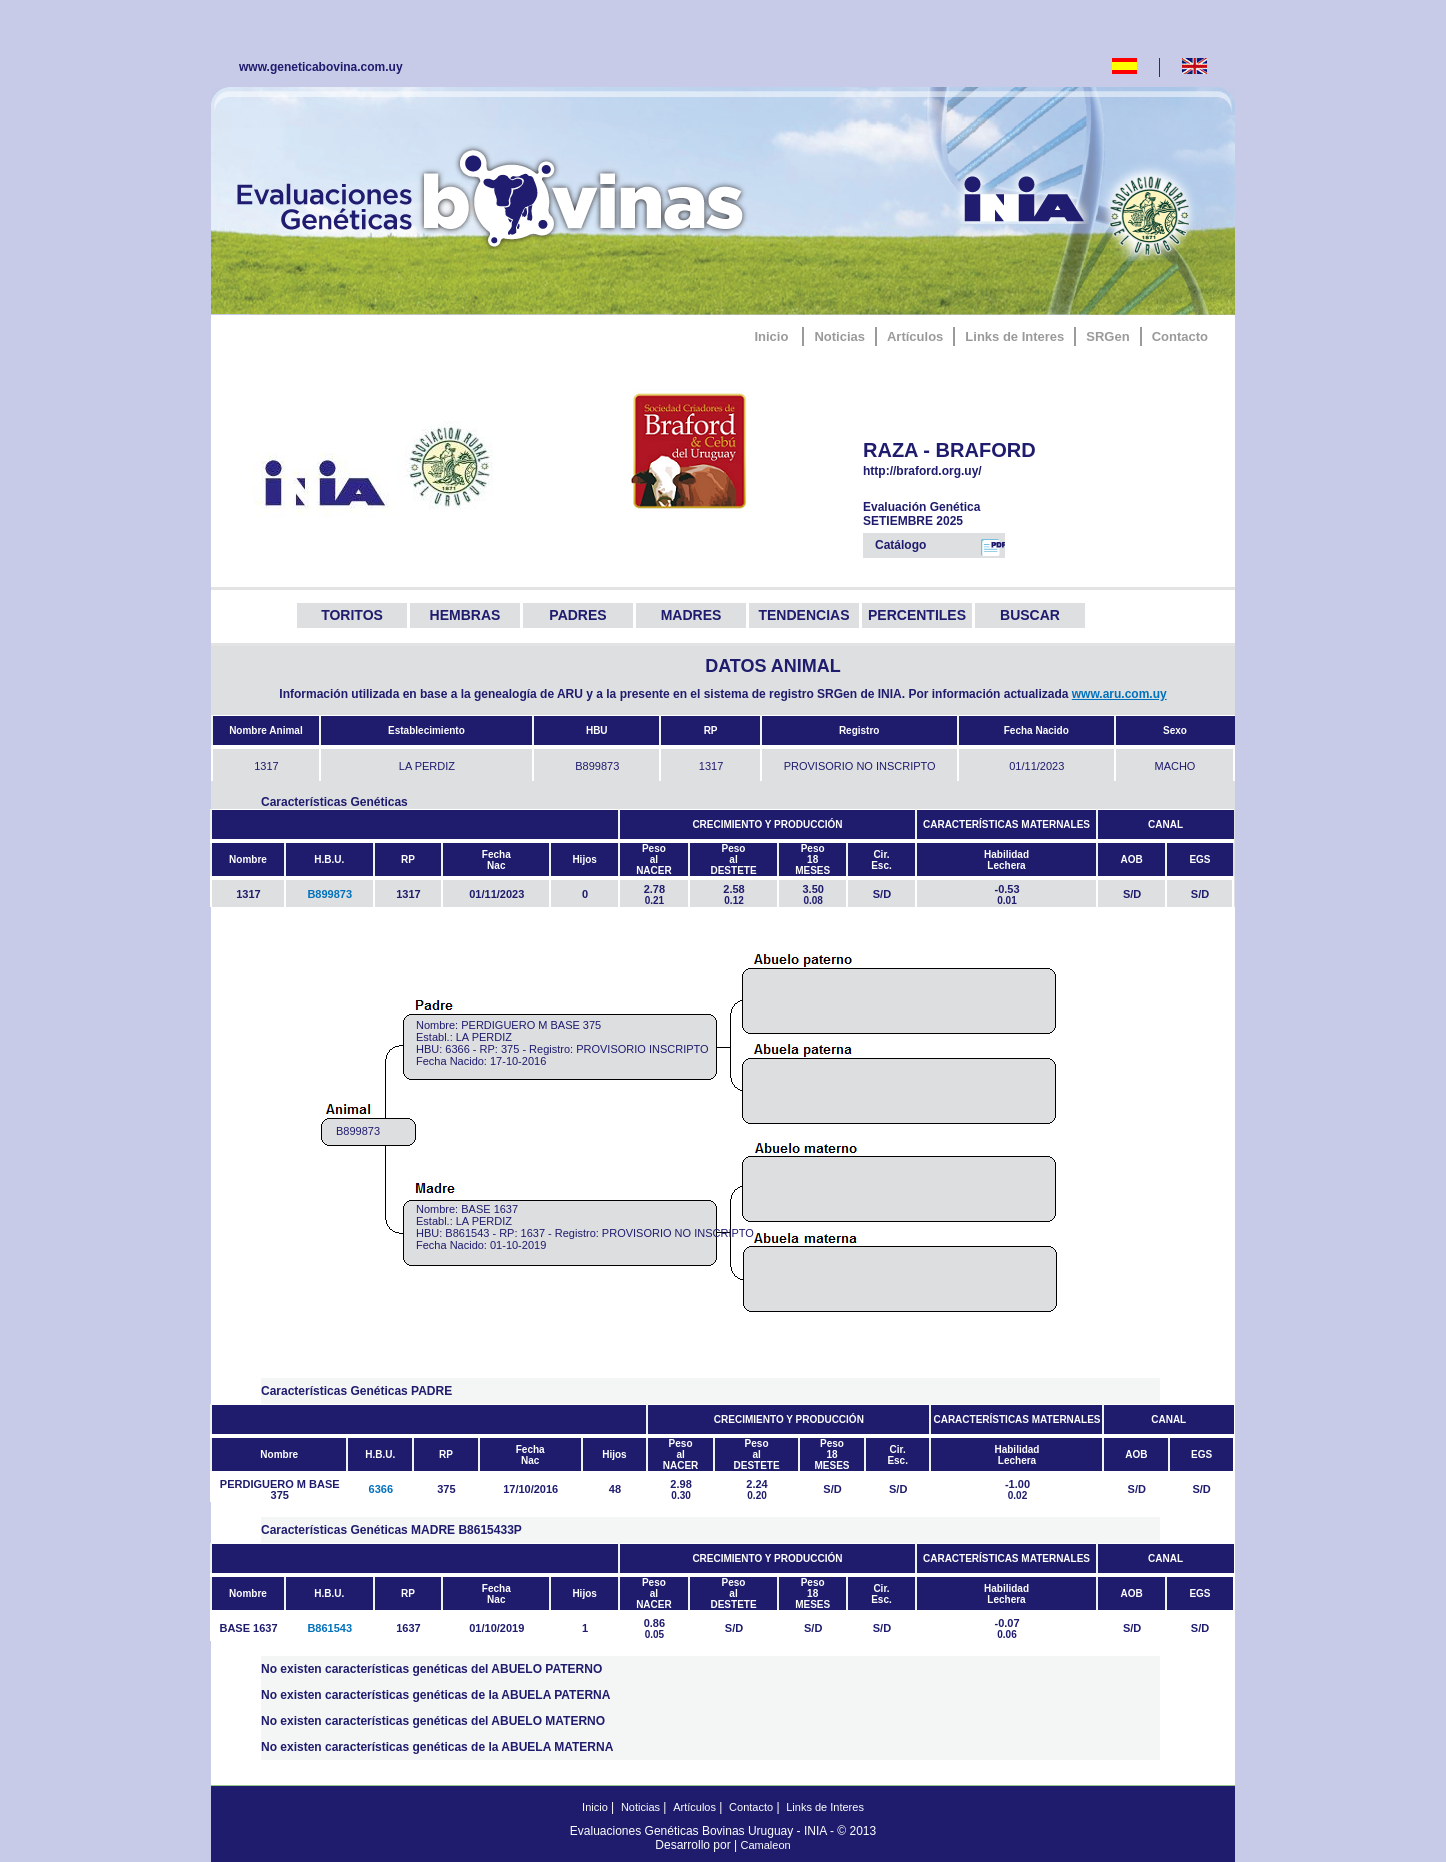 Image resolution: width=1446 pixels, height=1862 pixels. What do you see at coordinates (1107, 336) in the screenshot?
I see `SRGen` at bounding box center [1107, 336].